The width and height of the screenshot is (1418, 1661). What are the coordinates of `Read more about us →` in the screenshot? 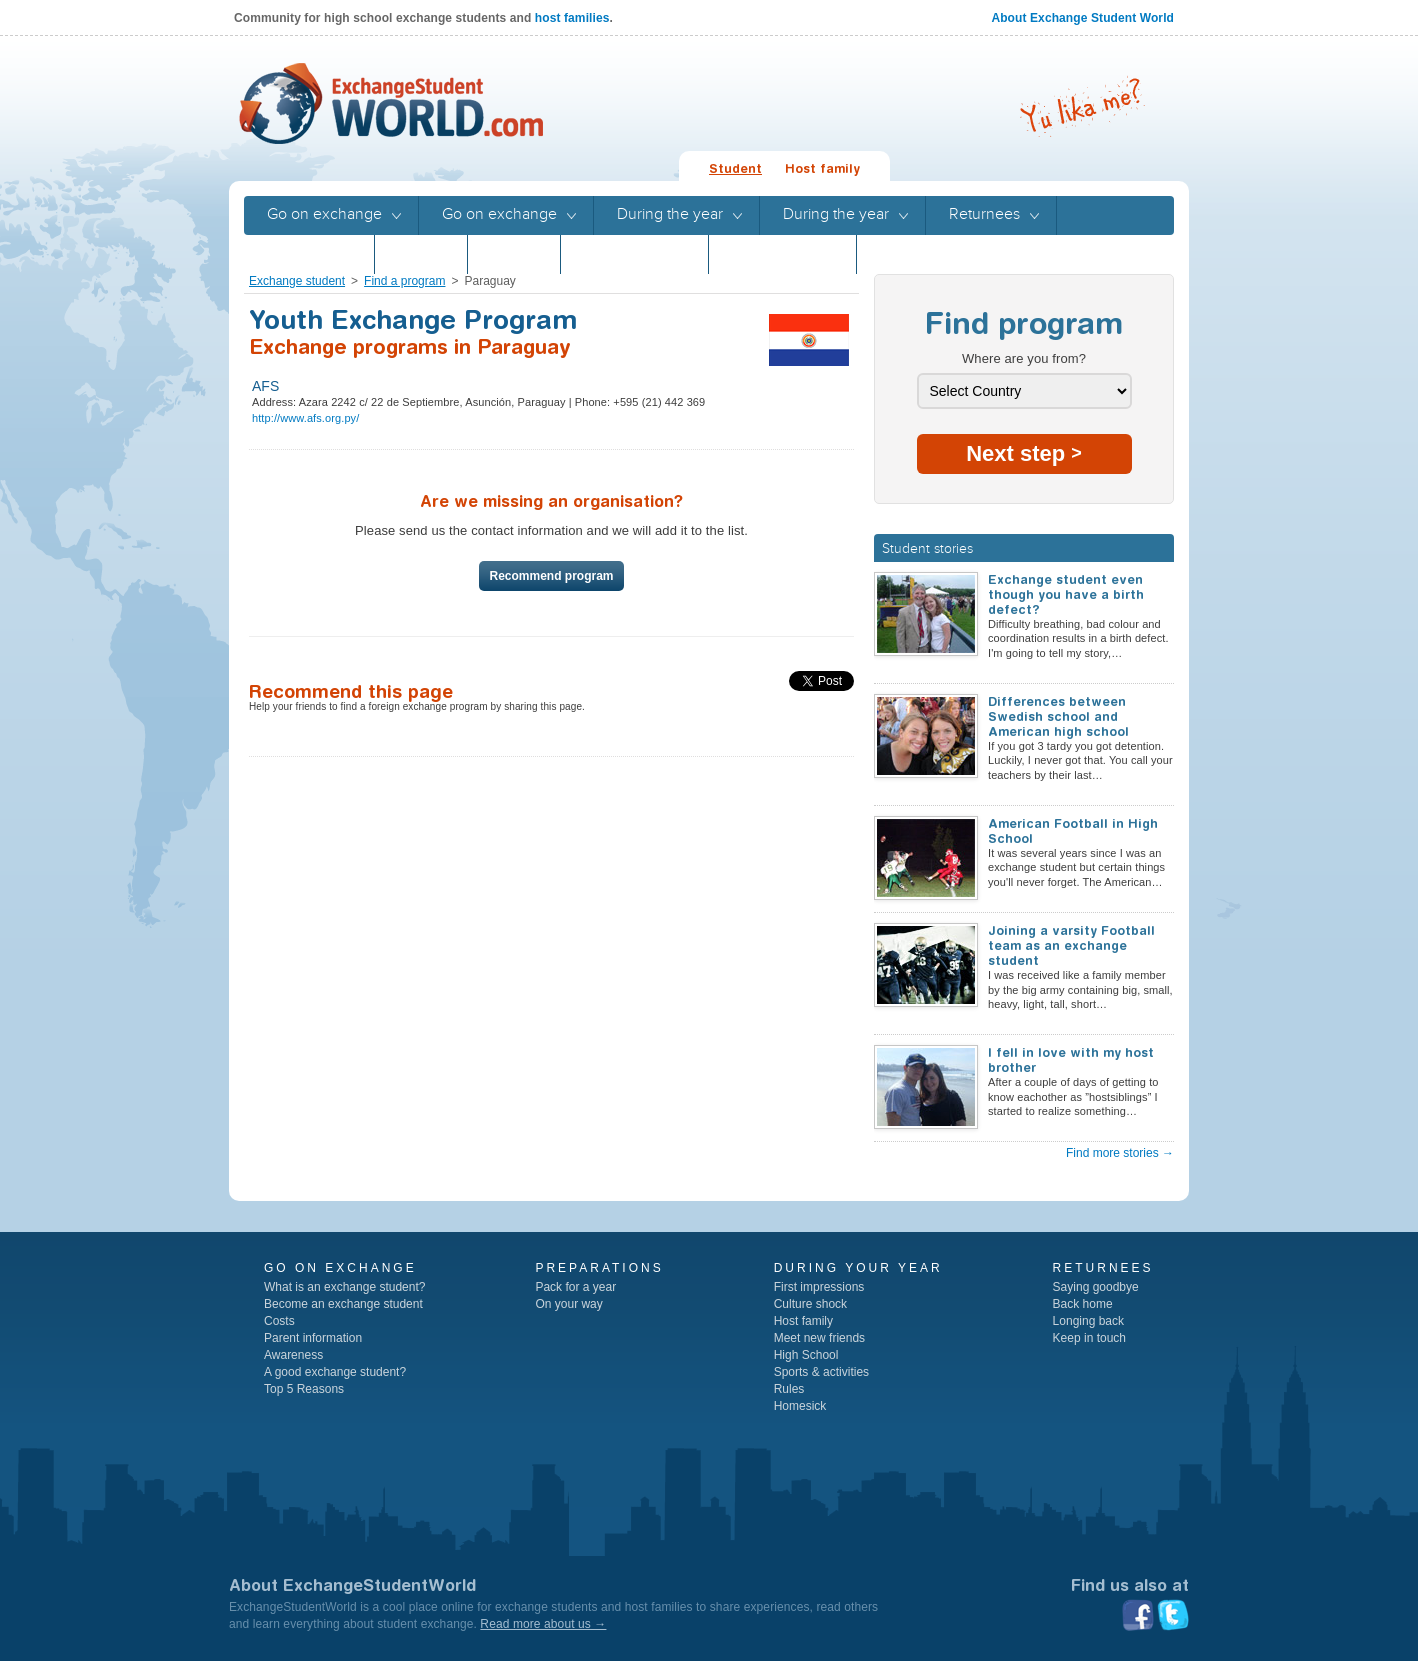 It's located at (543, 1624).